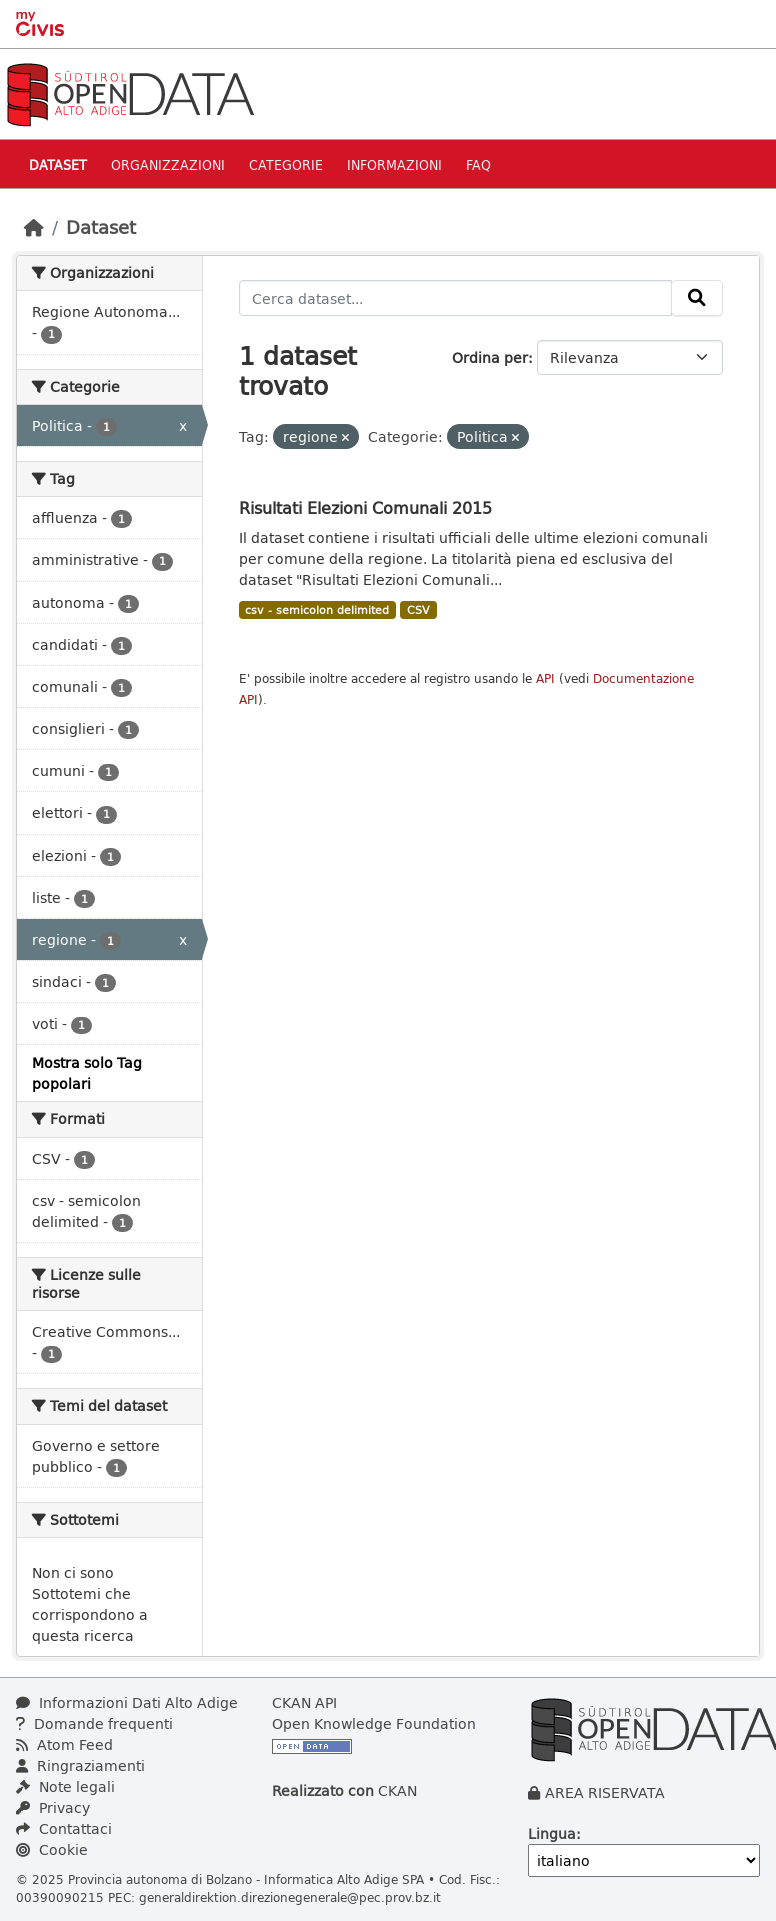  Describe the element at coordinates (697, 298) in the screenshot. I see `[Invia]` at that location.